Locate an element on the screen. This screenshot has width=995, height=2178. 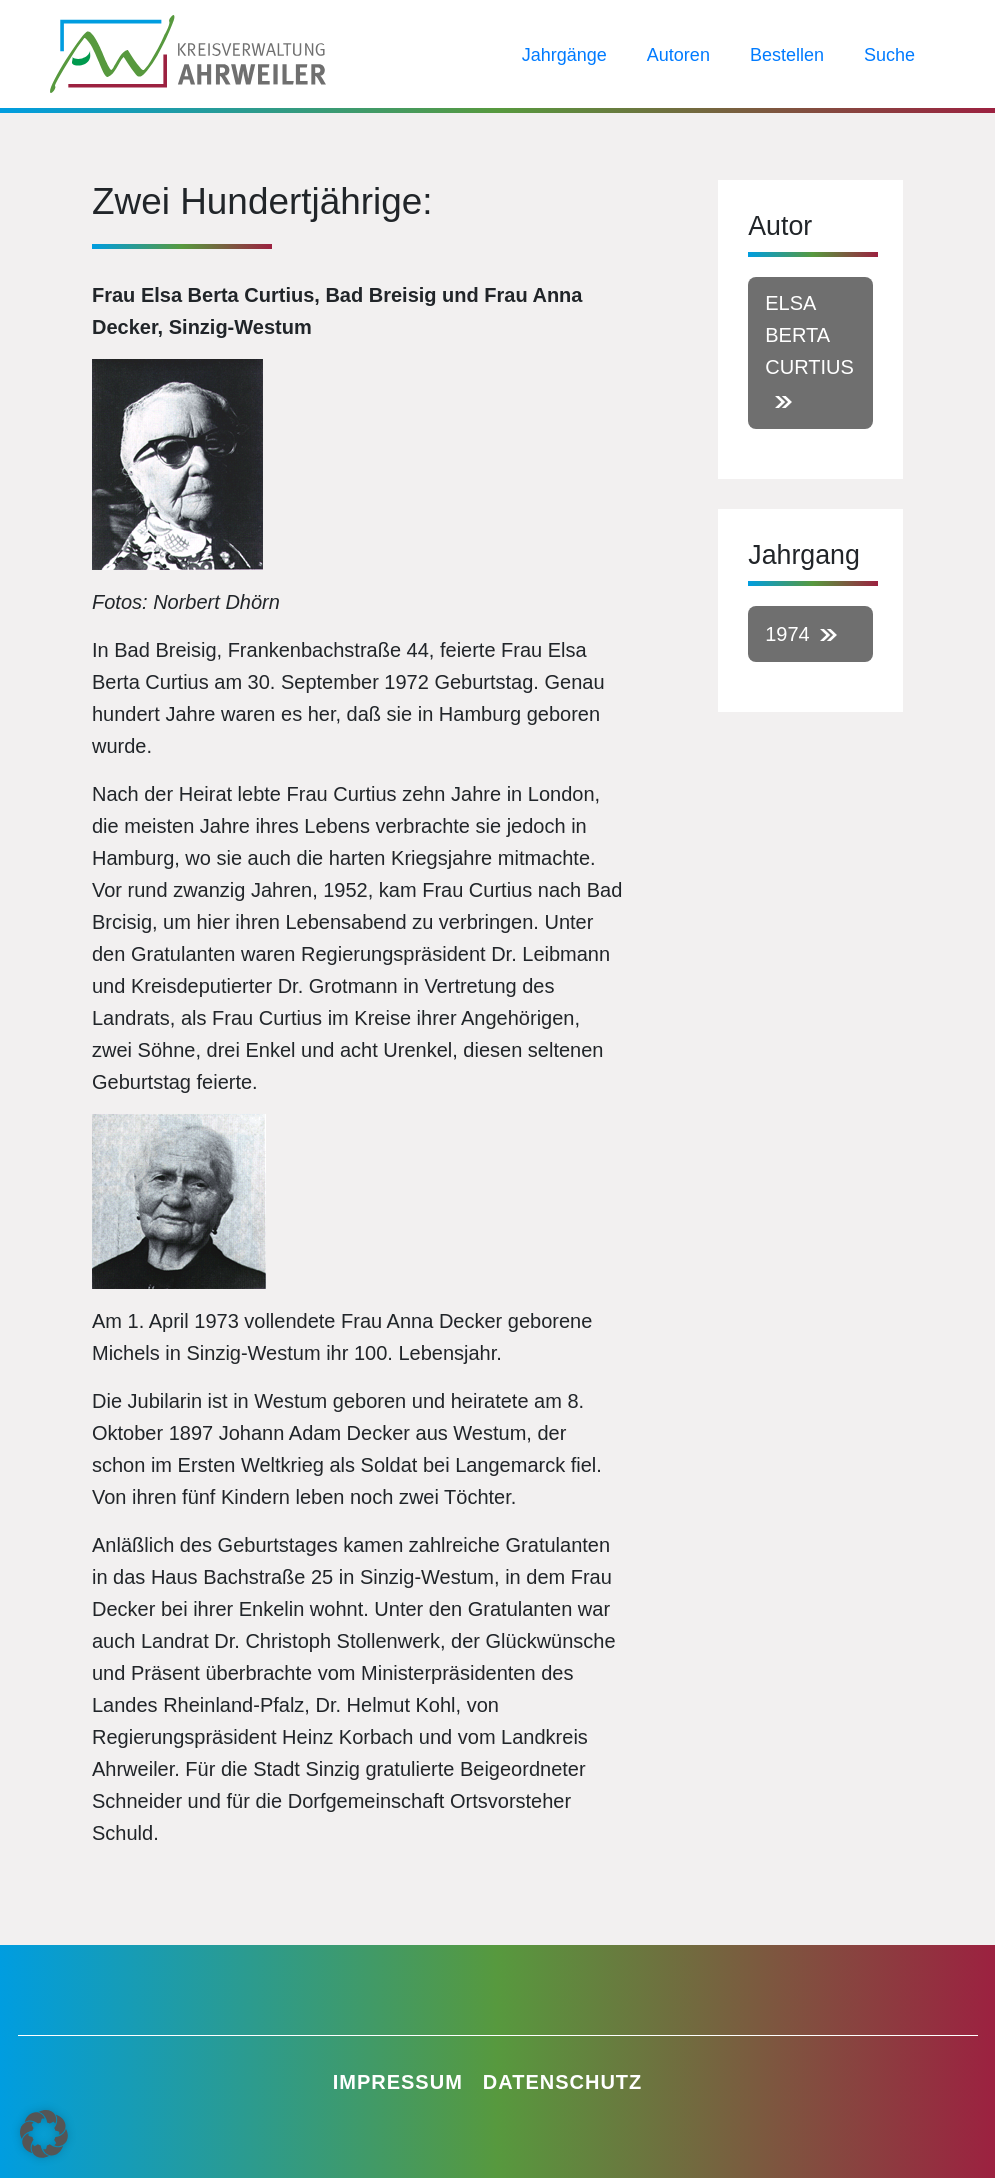
1974 is located at coordinates (787, 634).